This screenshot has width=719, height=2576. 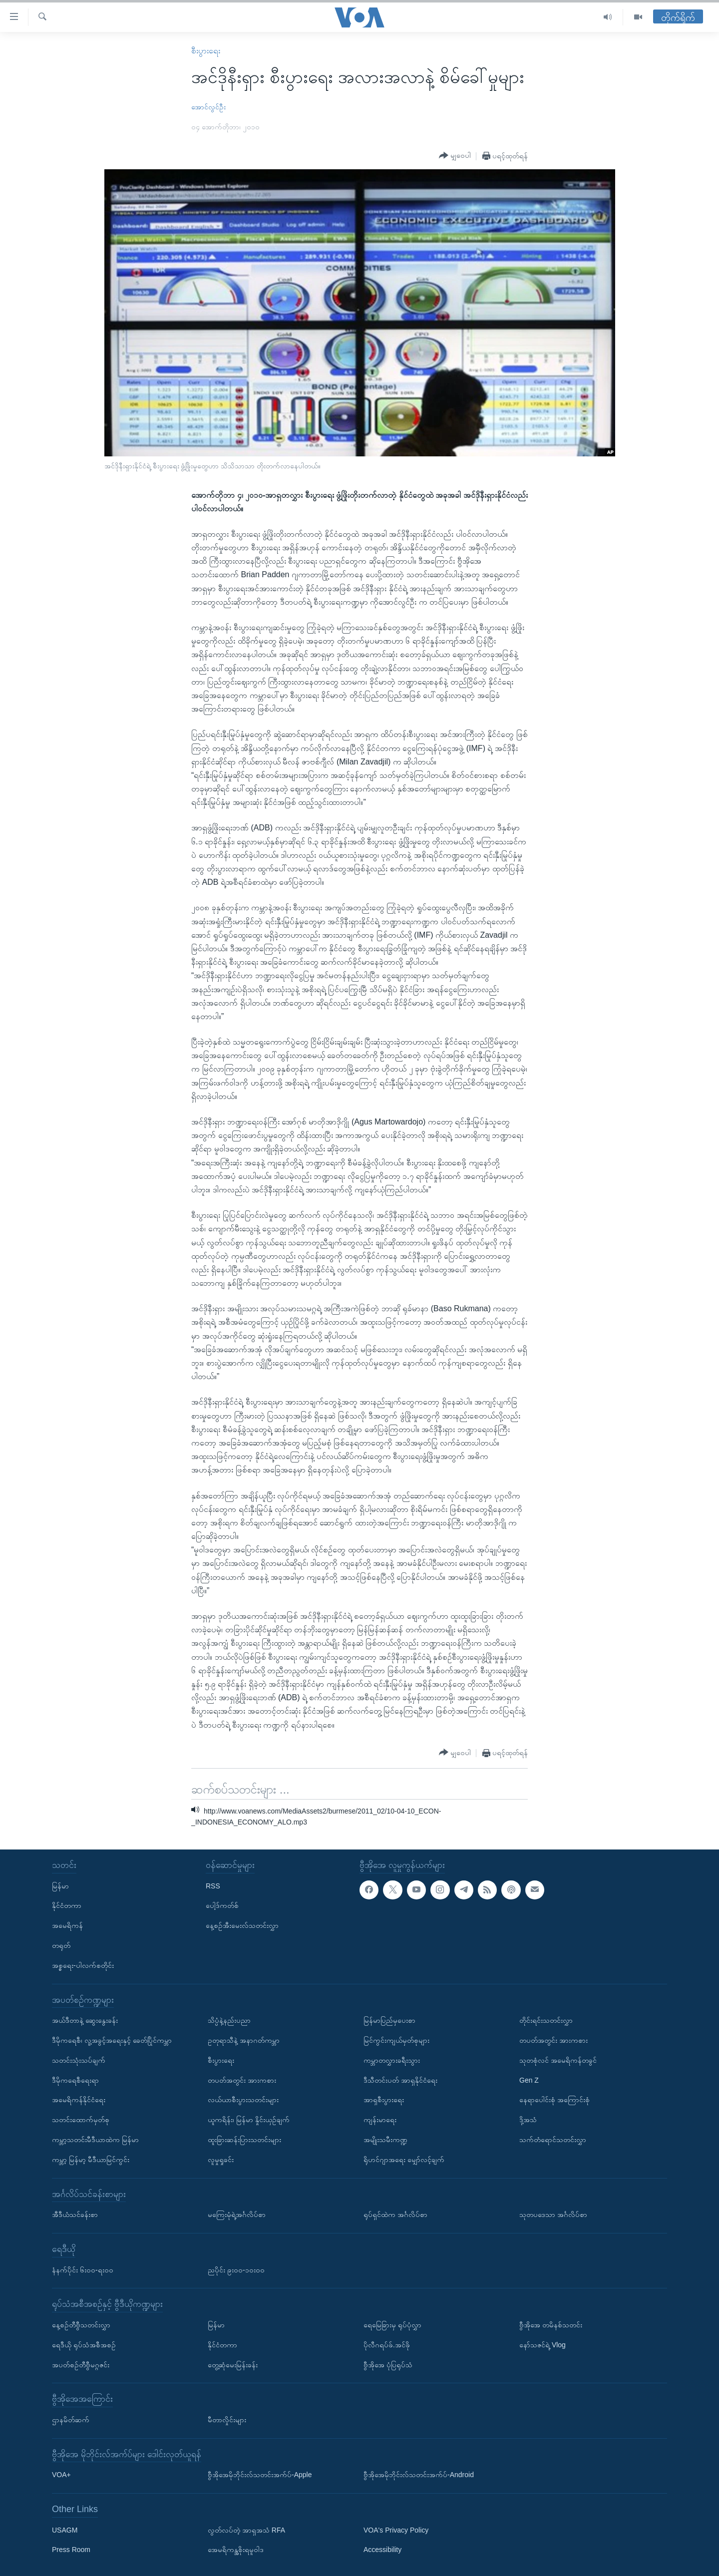 I want to click on လွတ်လပ်တဲ့ အာရှအသံ RFA, so click(x=246, y=2530).